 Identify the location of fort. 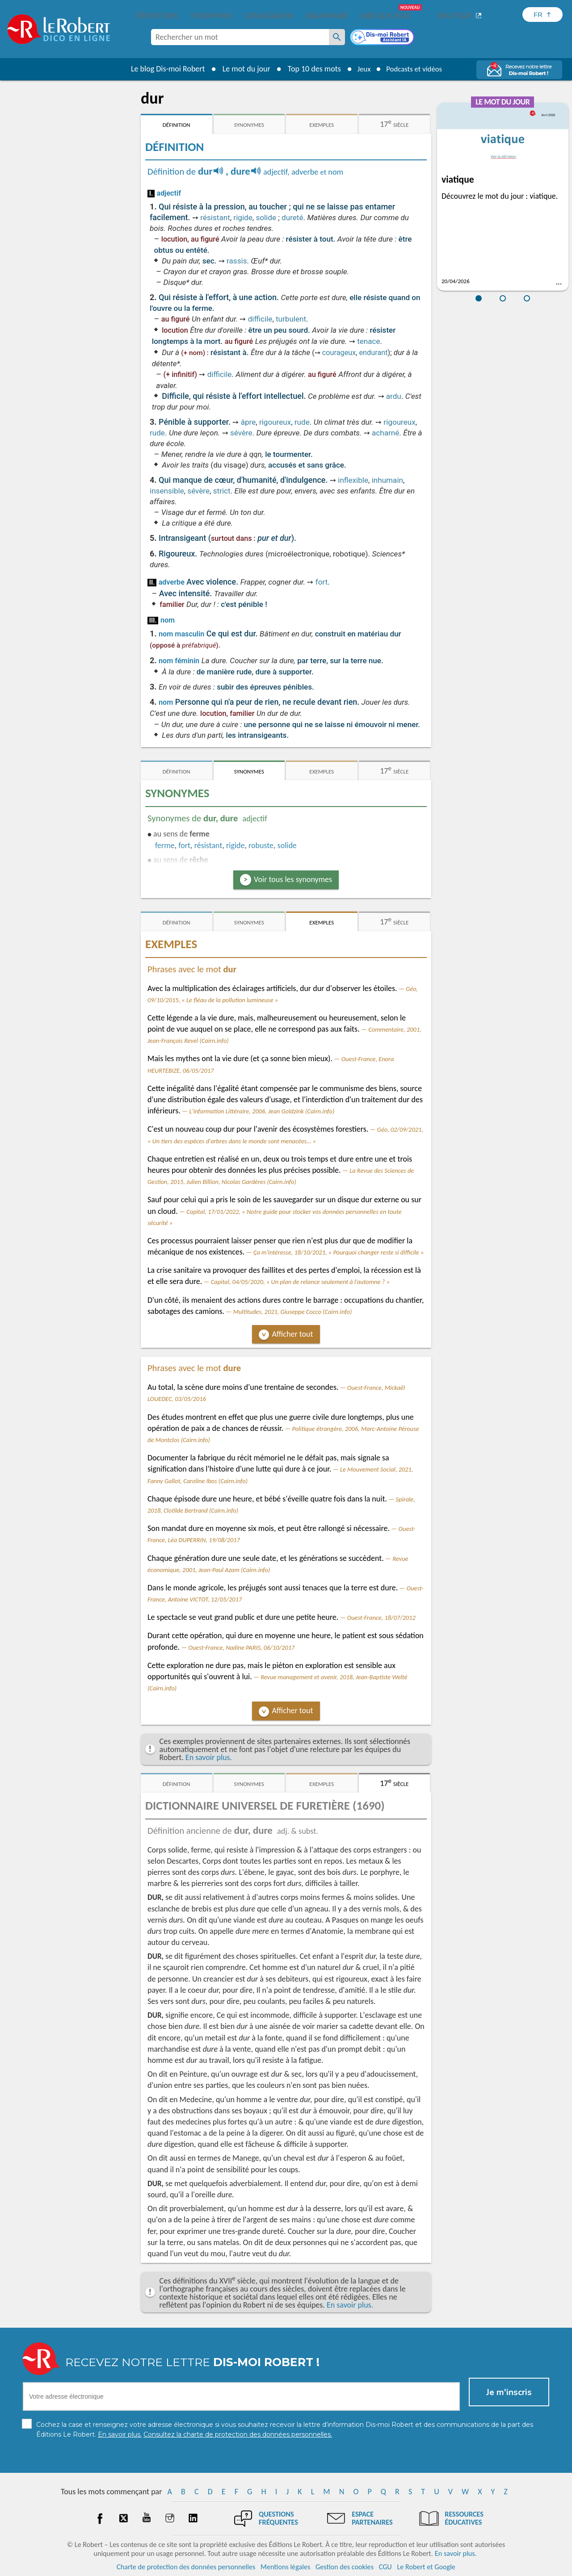
(321, 581).